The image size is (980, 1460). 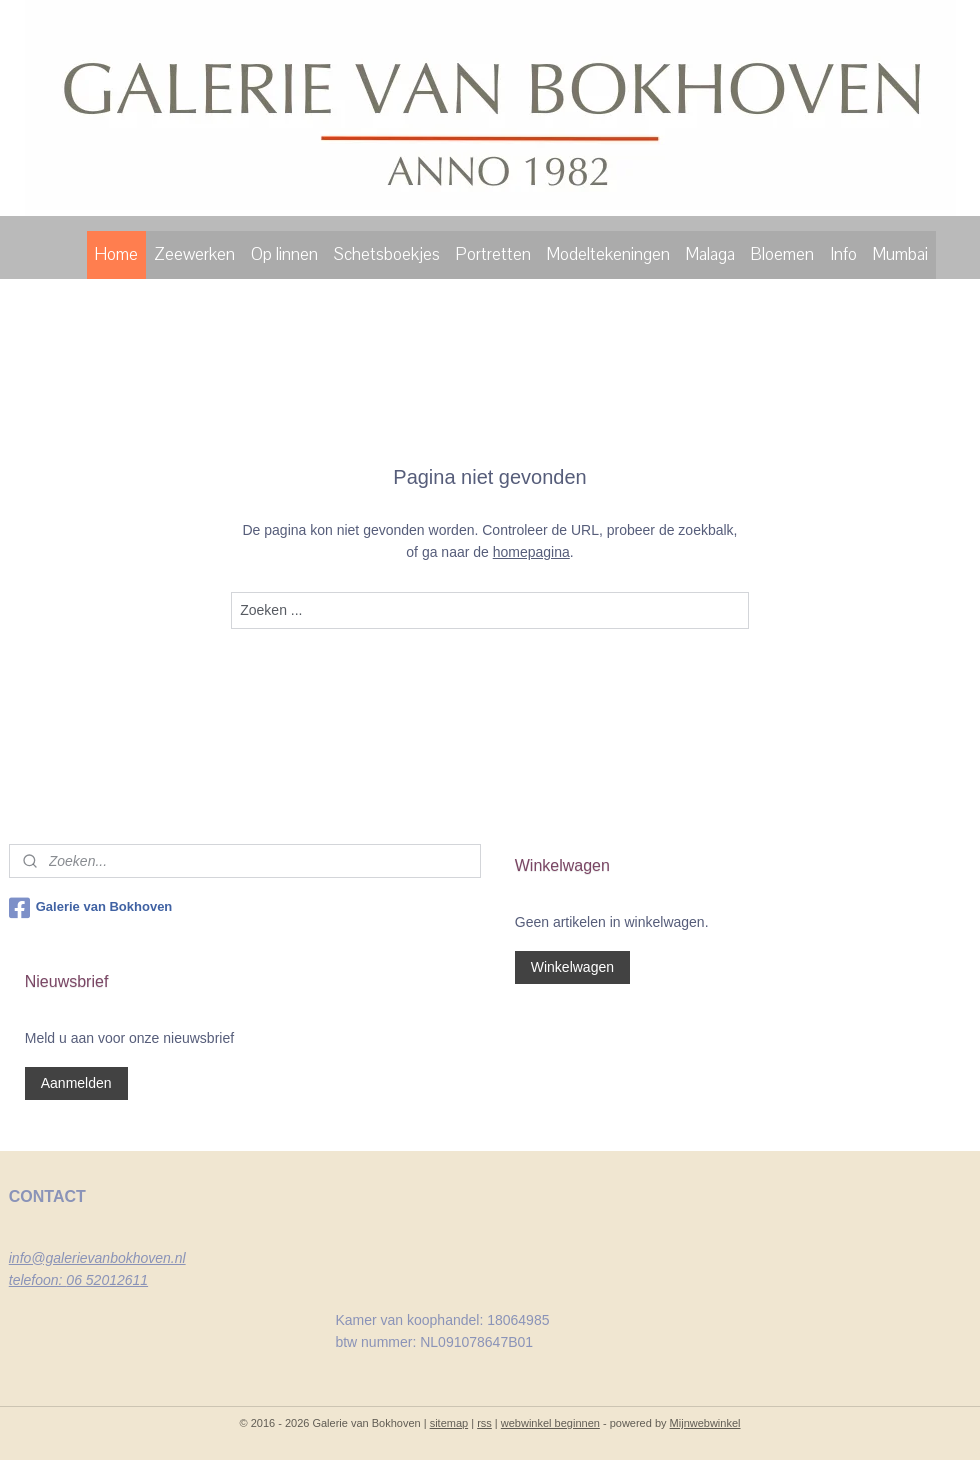 I want to click on Portretten, so click(x=493, y=254).